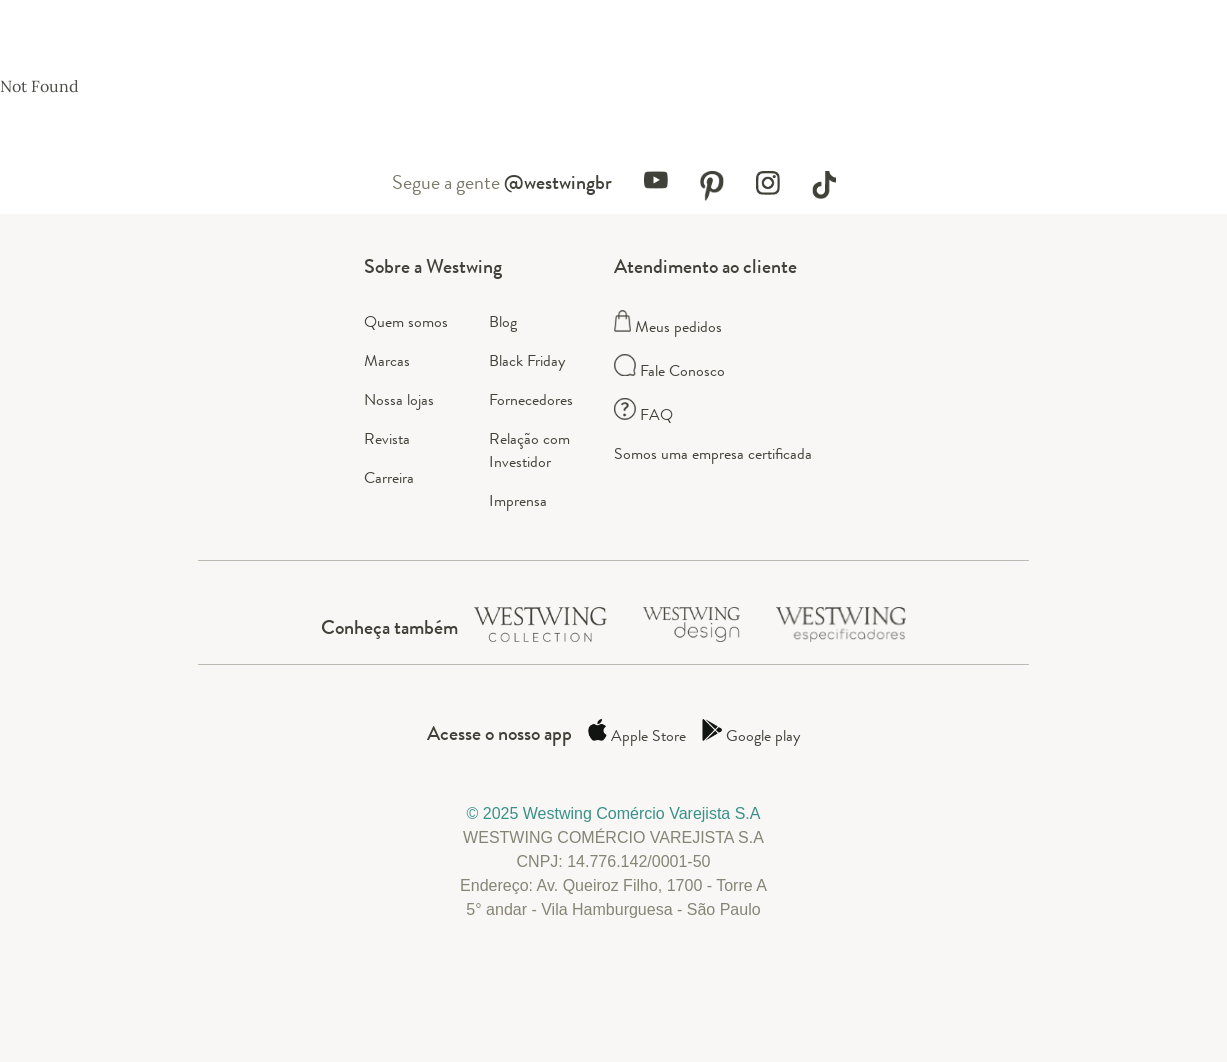  Describe the element at coordinates (387, 360) in the screenshot. I see `Marcas` at that location.